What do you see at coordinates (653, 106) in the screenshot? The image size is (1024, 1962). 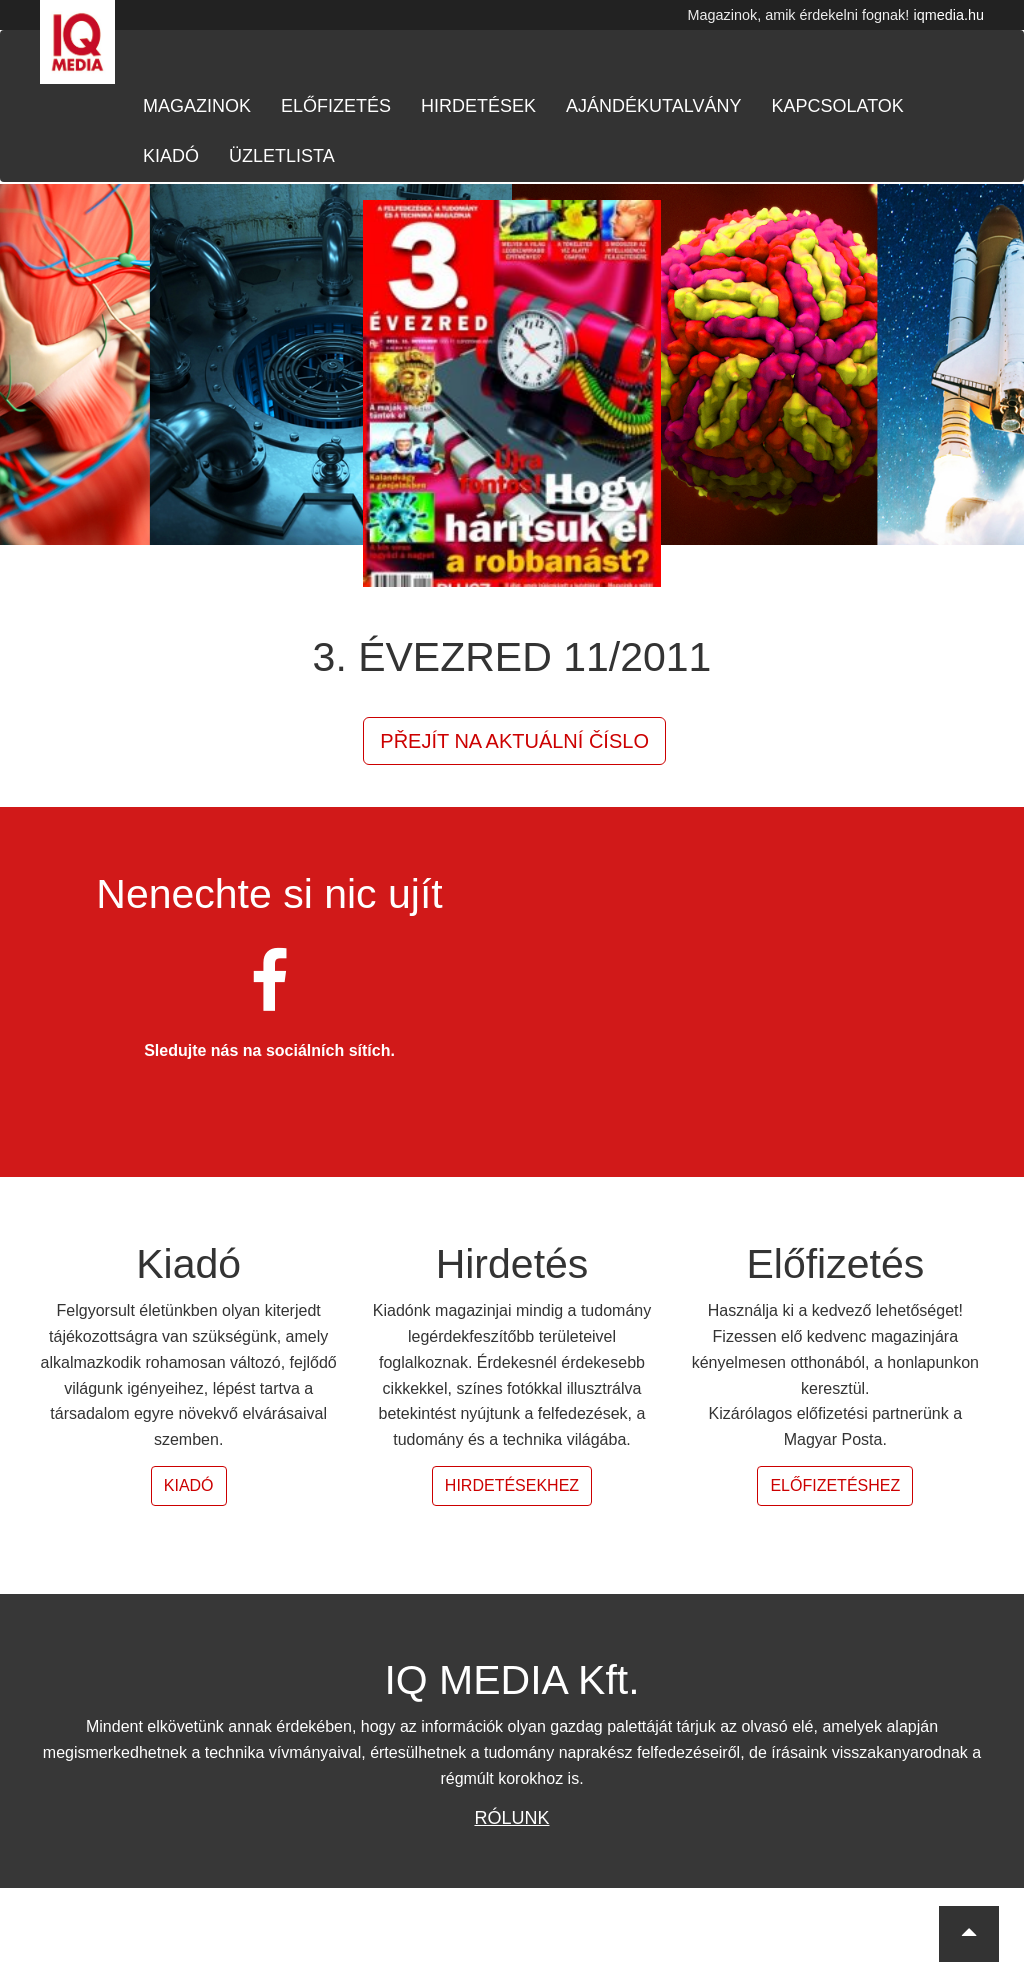 I see `Ajándékutalvány` at bounding box center [653, 106].